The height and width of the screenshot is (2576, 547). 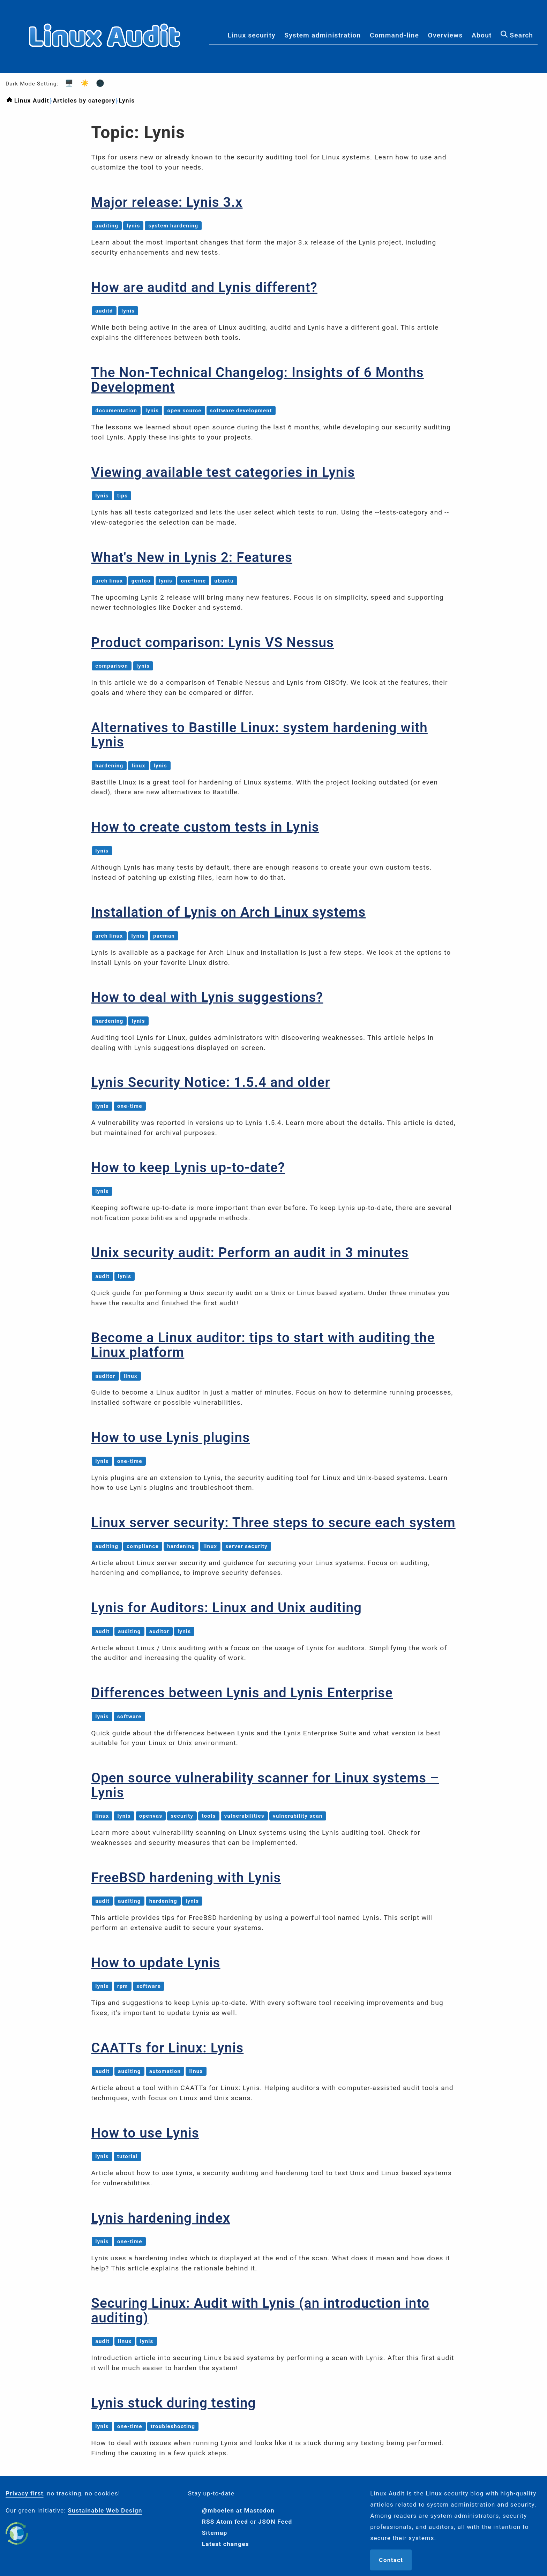 I want to click on Overviews [menuitem], so click(x=445, y=36).